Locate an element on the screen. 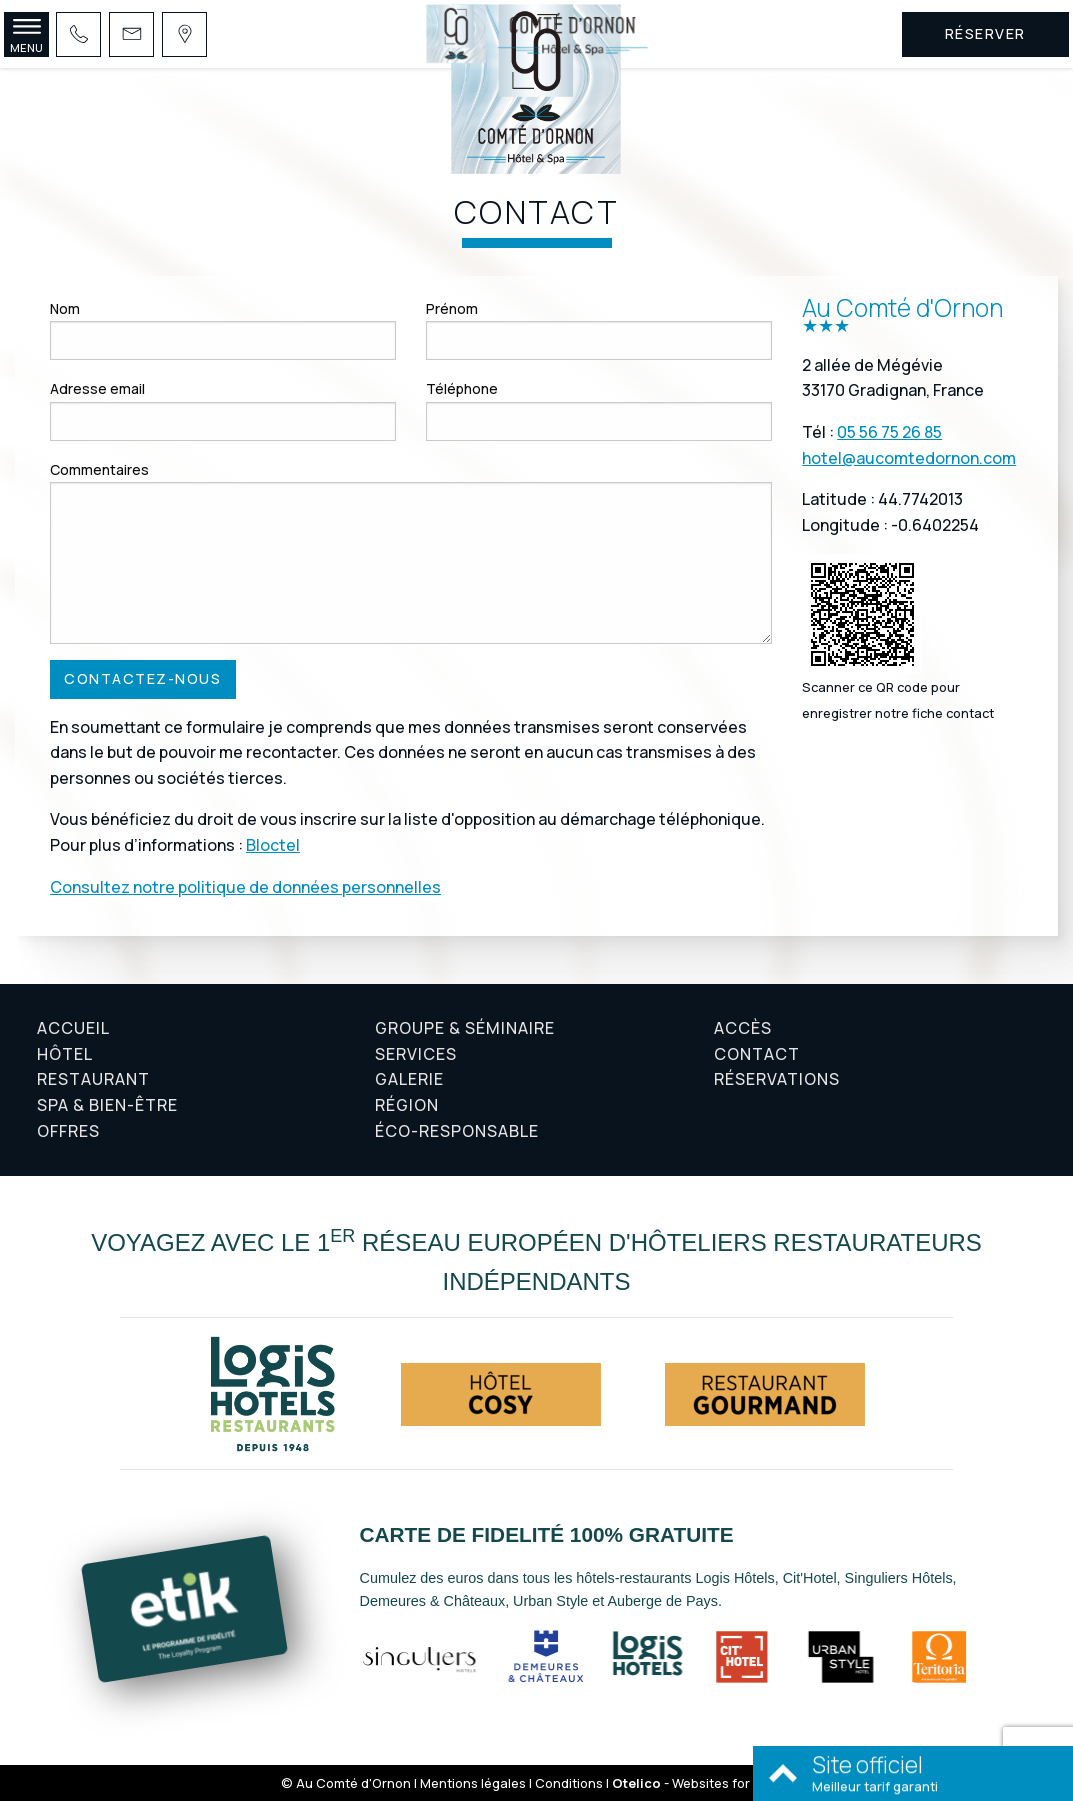 The width and height of the screenshot is (1073, 1801). Commentaires is located at coordinates (99, 469).